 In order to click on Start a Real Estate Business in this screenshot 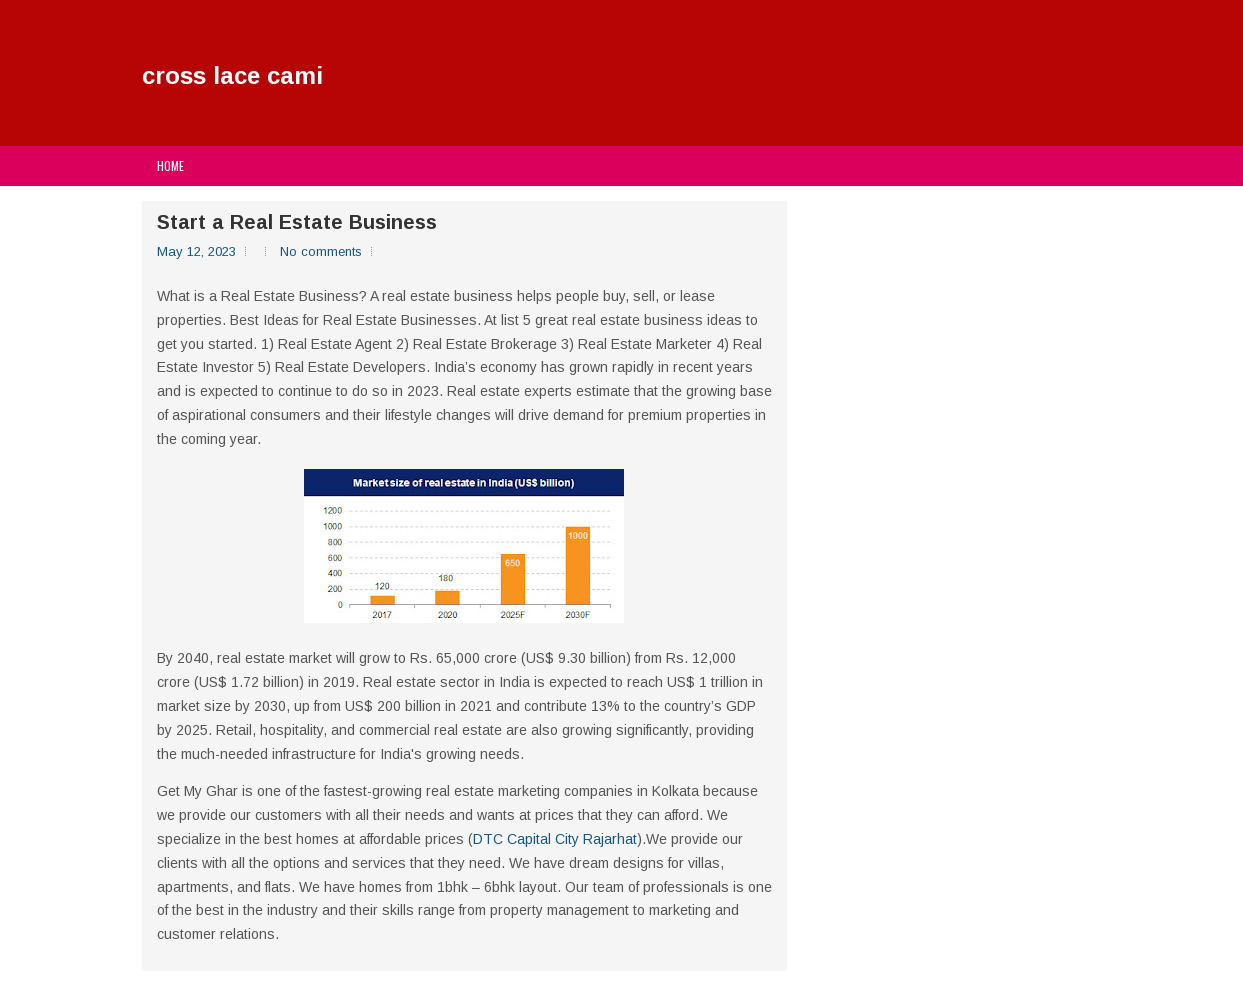, I will do `click(297, 222)`.